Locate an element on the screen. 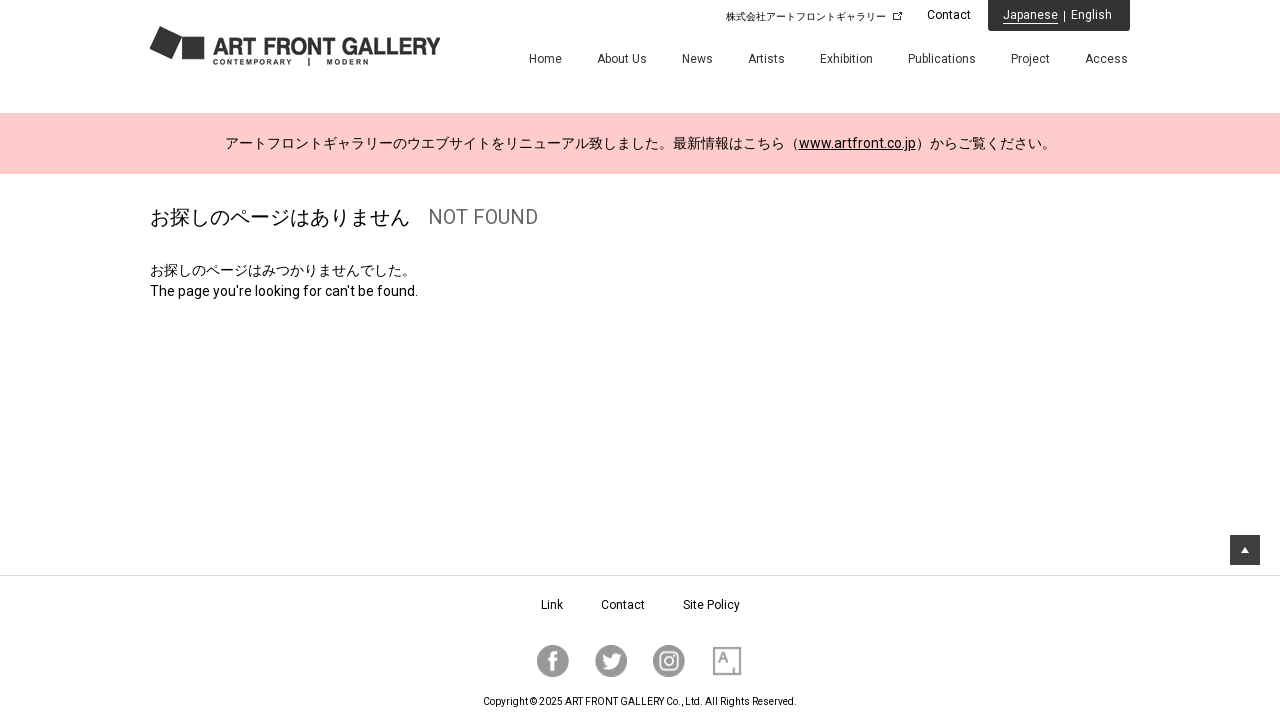 Image resolution: width=1280 pixels, height=720 pixels. Home is located at coordinates (545, 59).